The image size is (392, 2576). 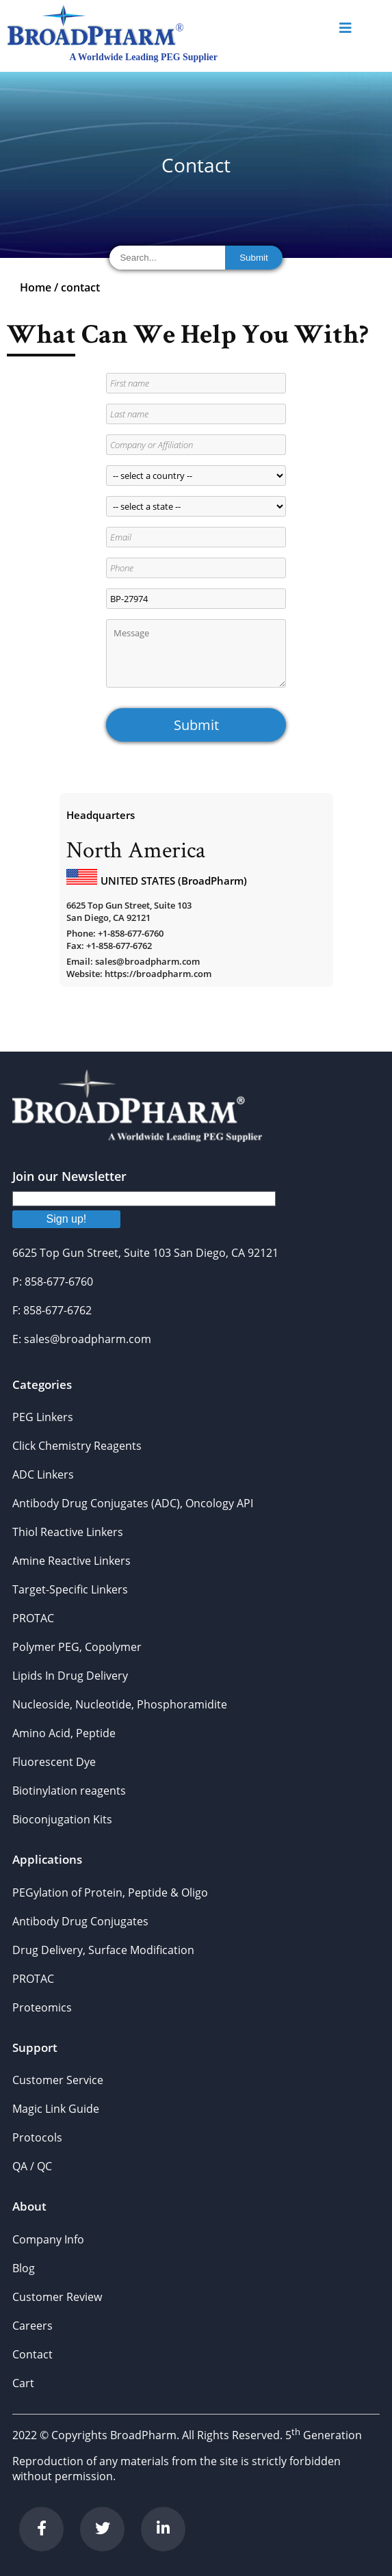 I want to click on PEGylation of Protein, Peptide & Oligo, so click(x=110, y=1892).